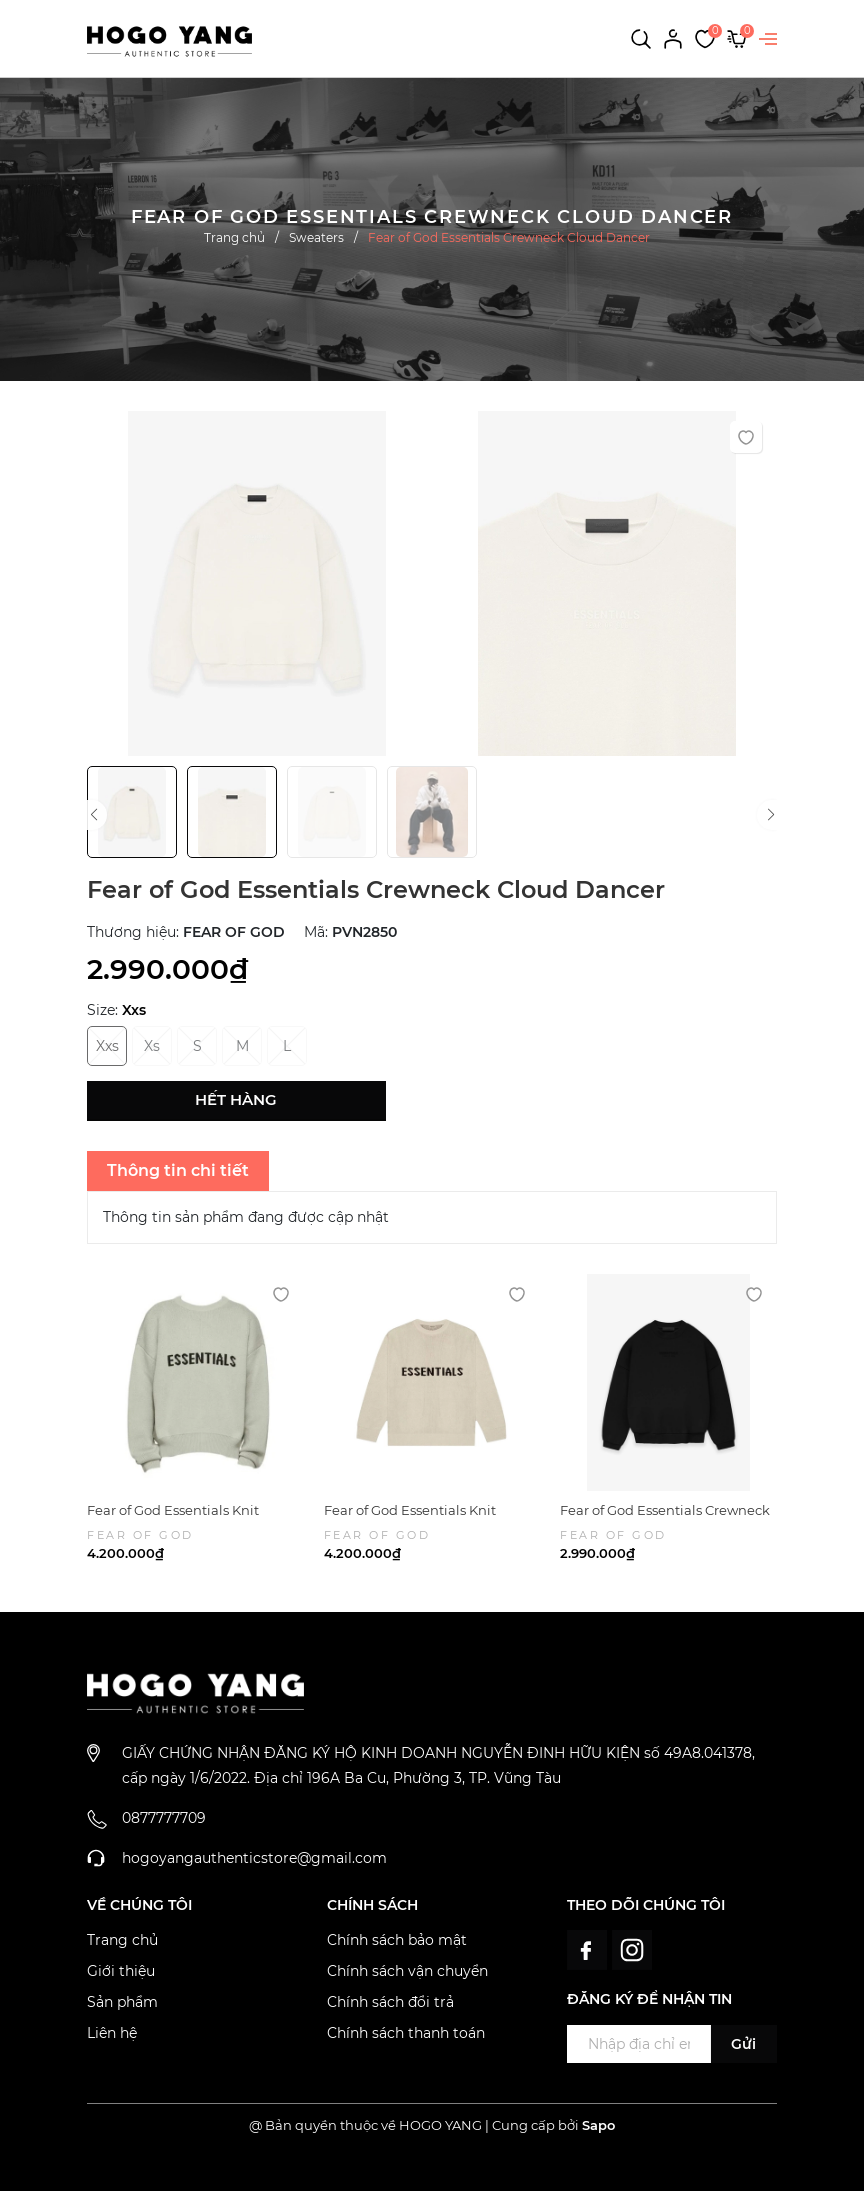 The height and width of the screenshot is (2191, 864). I want to click on Xs, so click(152, 1046).